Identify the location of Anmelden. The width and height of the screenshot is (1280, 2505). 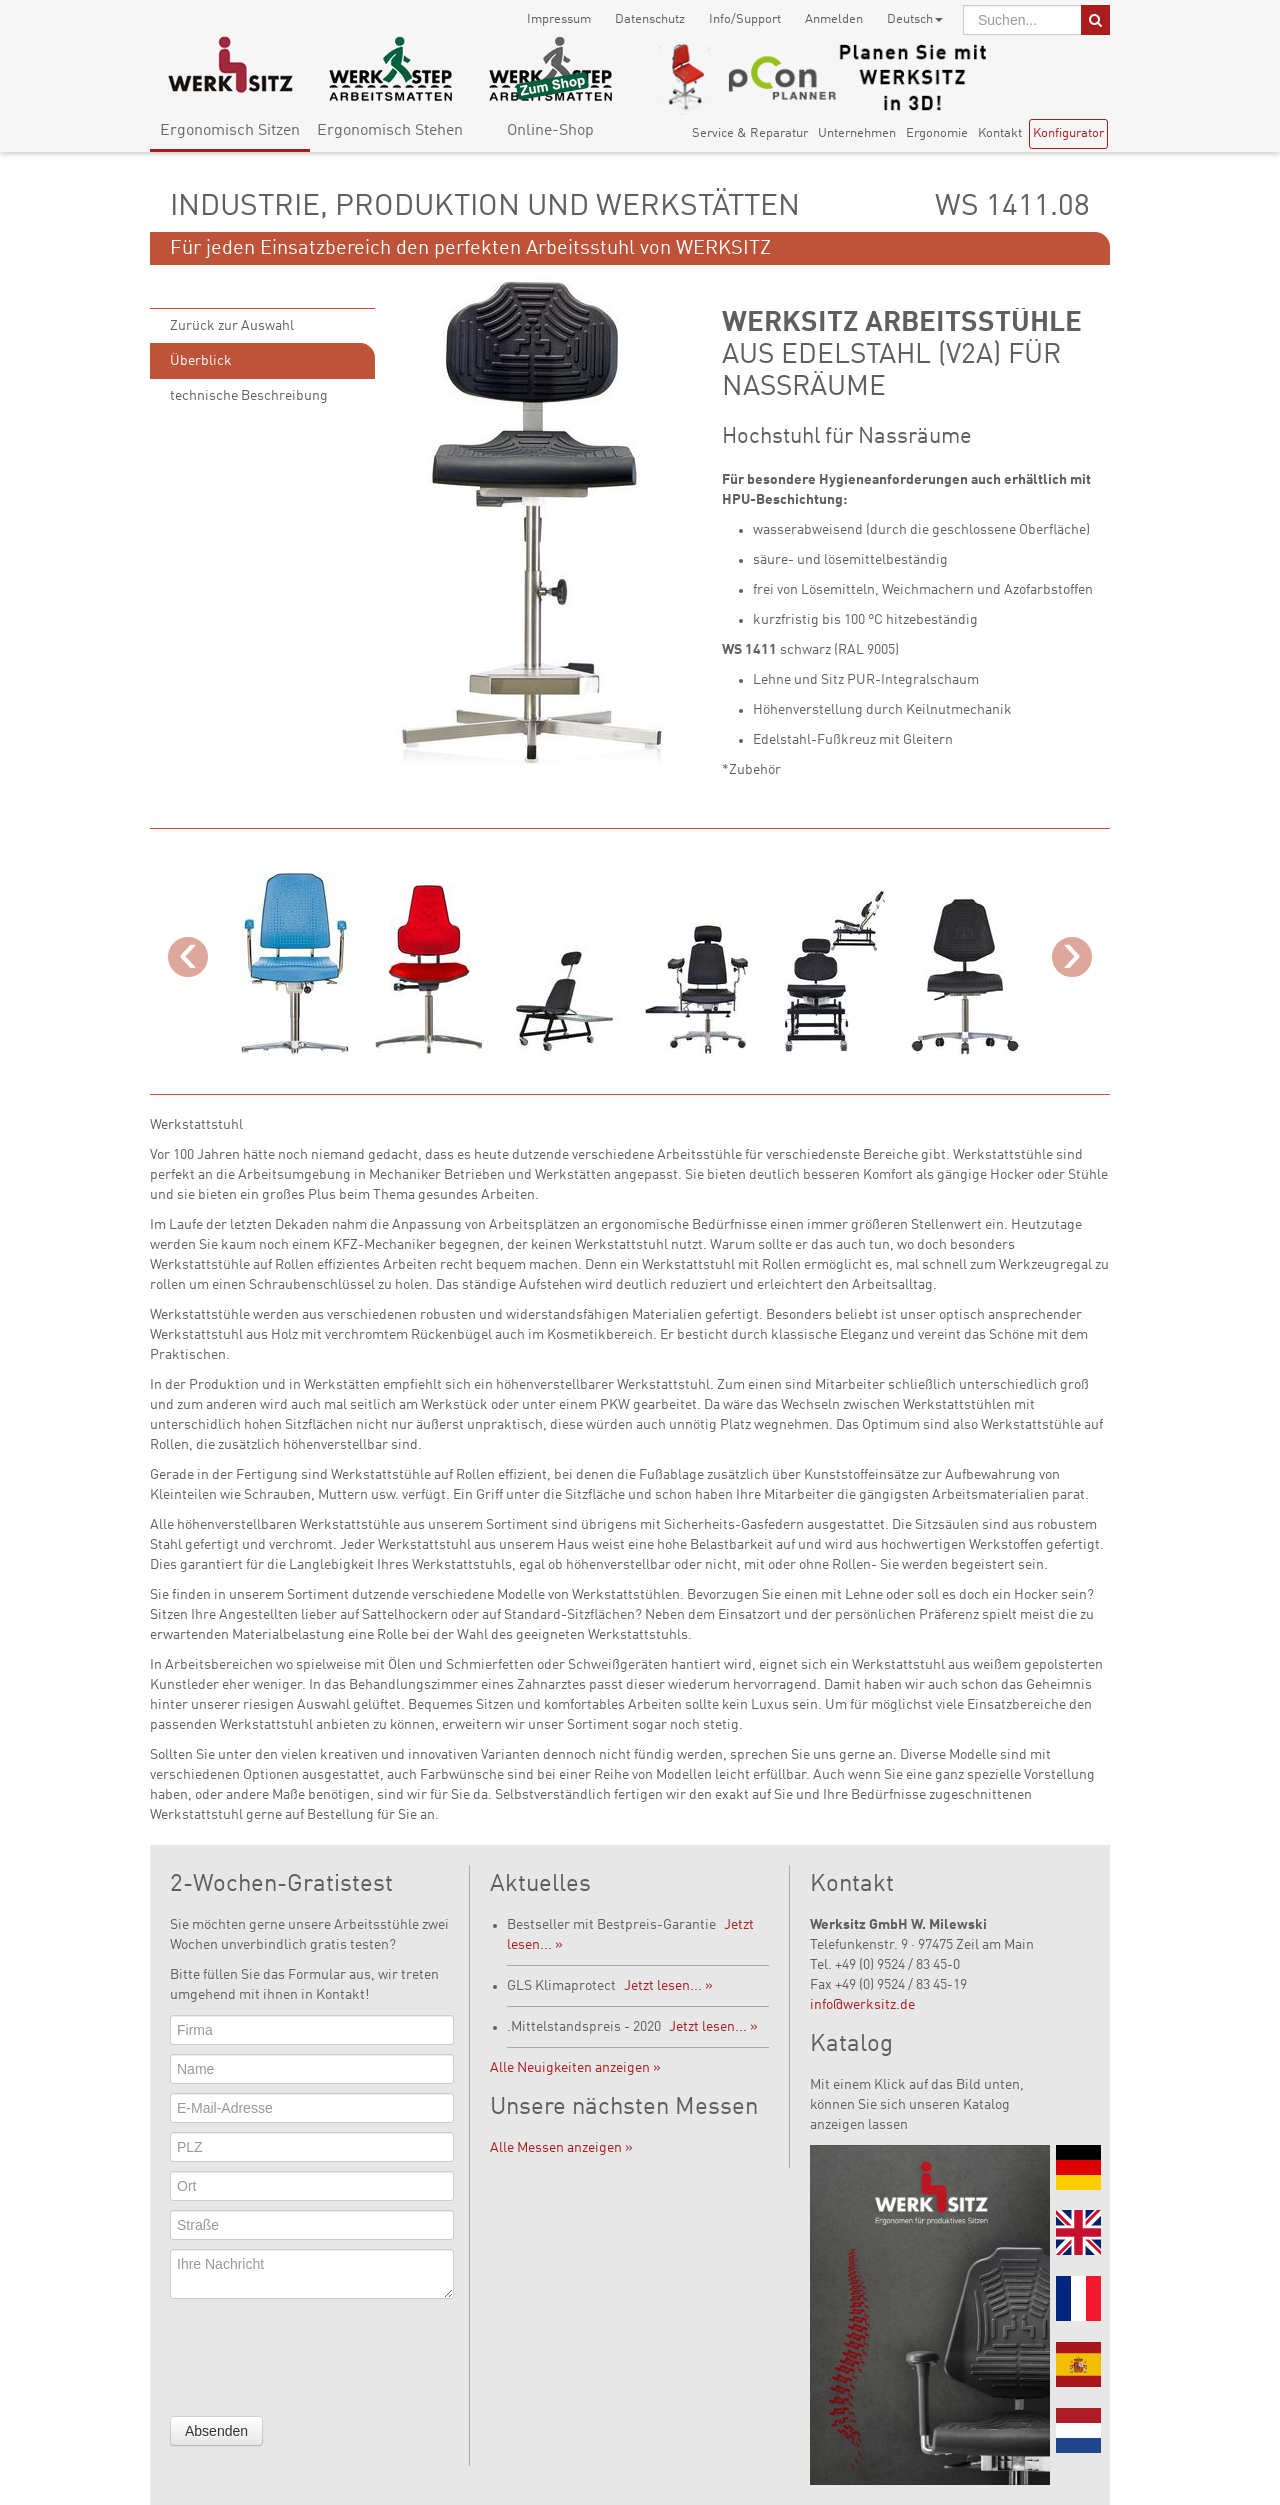
(834, 19).